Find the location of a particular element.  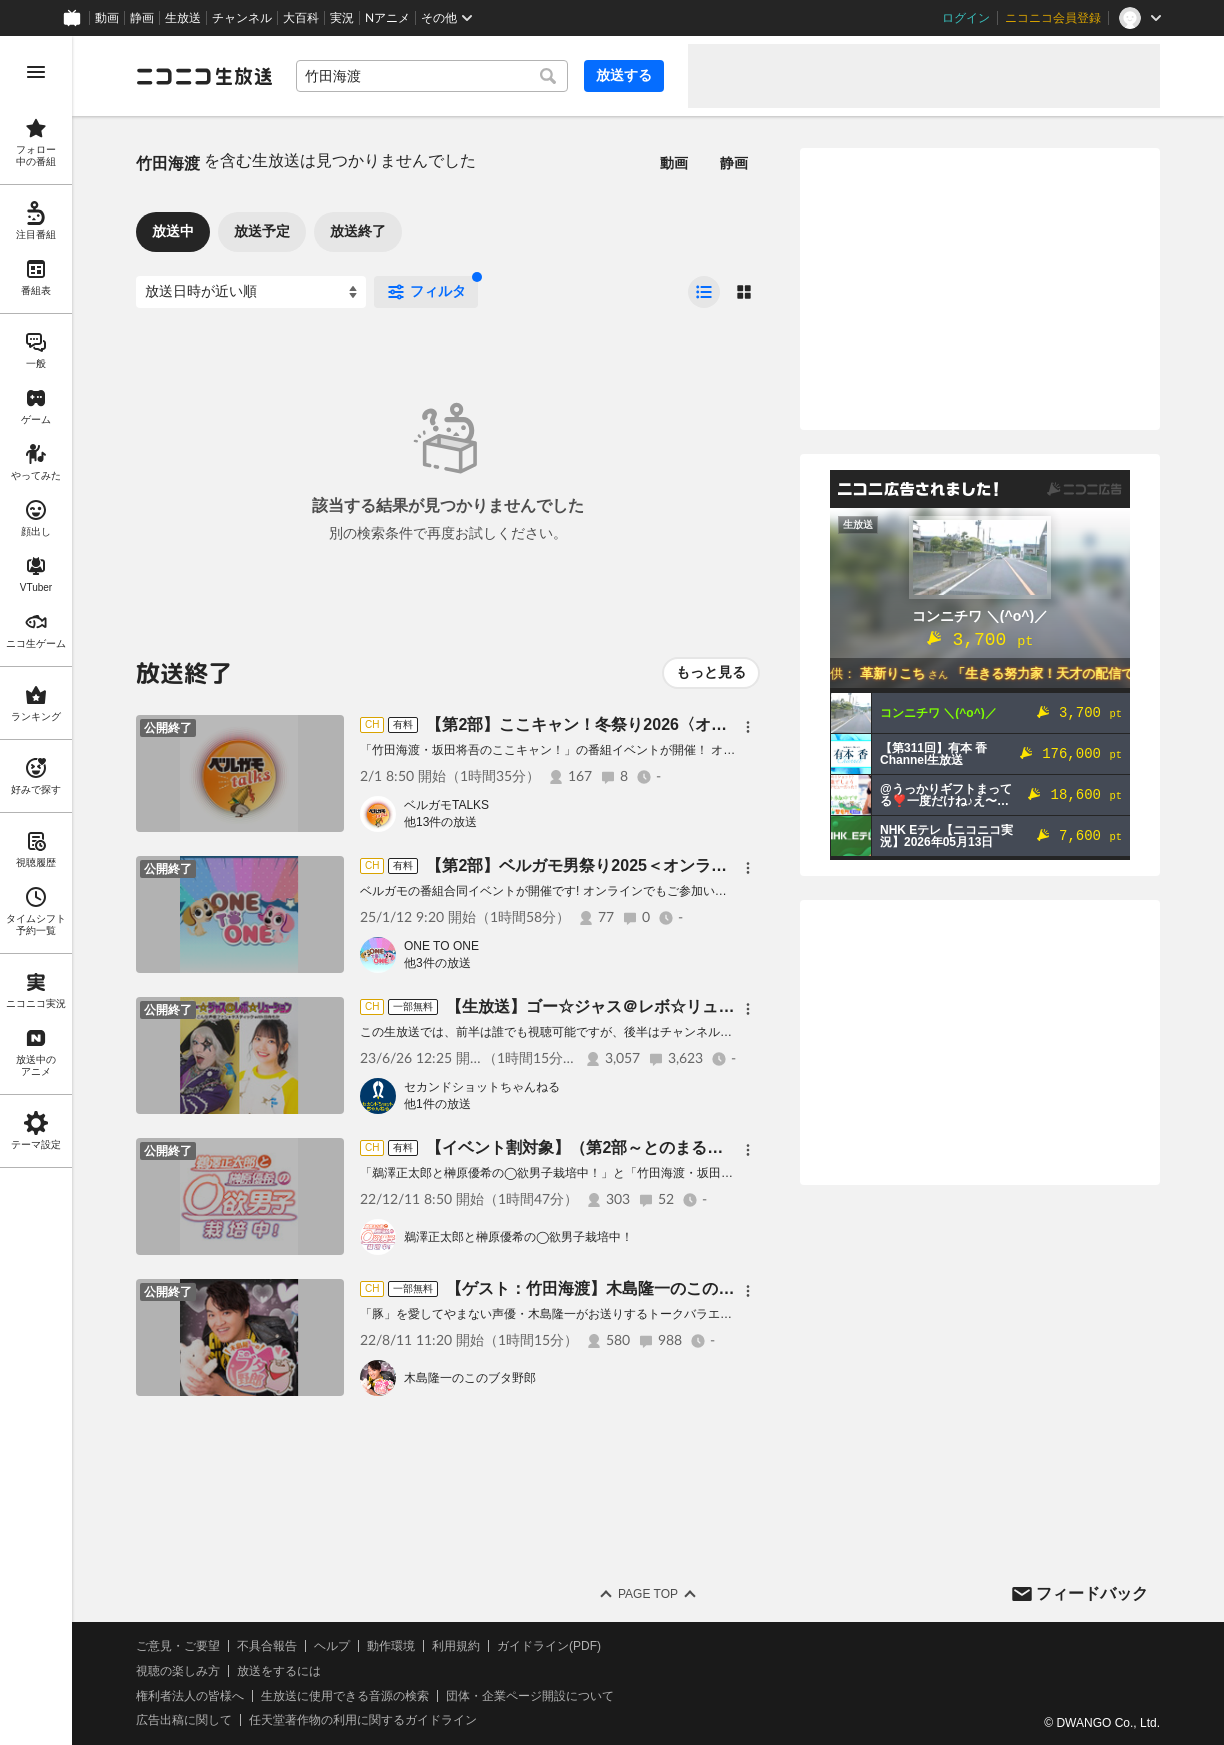

広告出稿に関して is located at coordinates (184, 1720).